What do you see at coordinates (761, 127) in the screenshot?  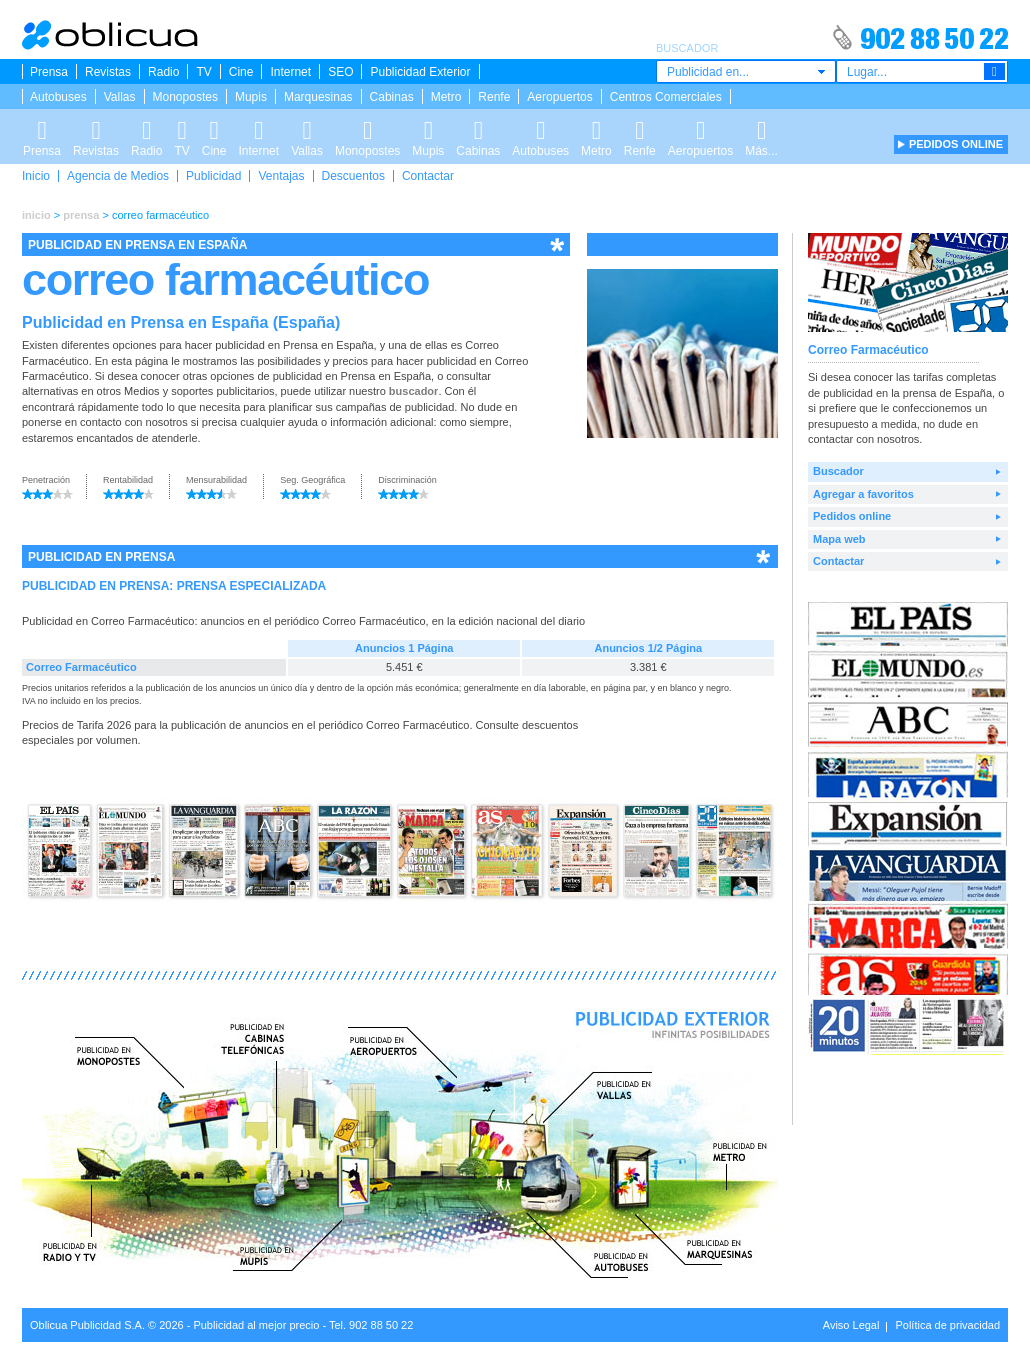 I see `Más...` at bounding box center [761, 127].